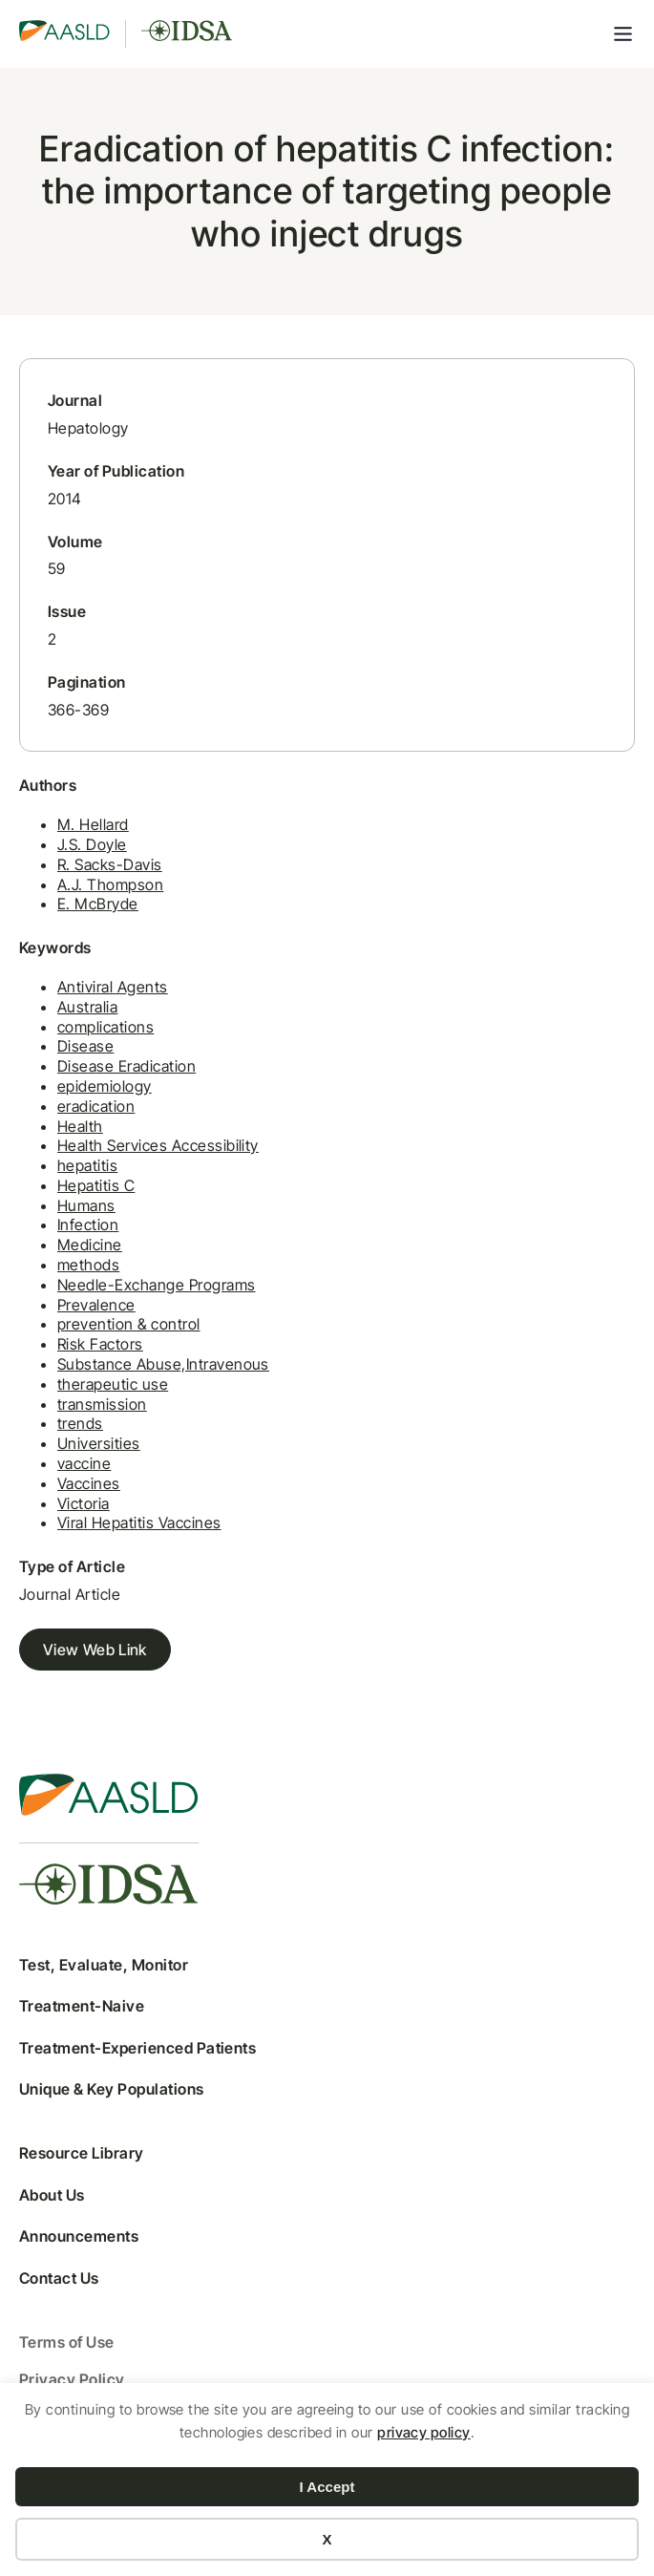 This screenshot has height=2576, width=654. I want to click on I Accept, so click(327, 2487).